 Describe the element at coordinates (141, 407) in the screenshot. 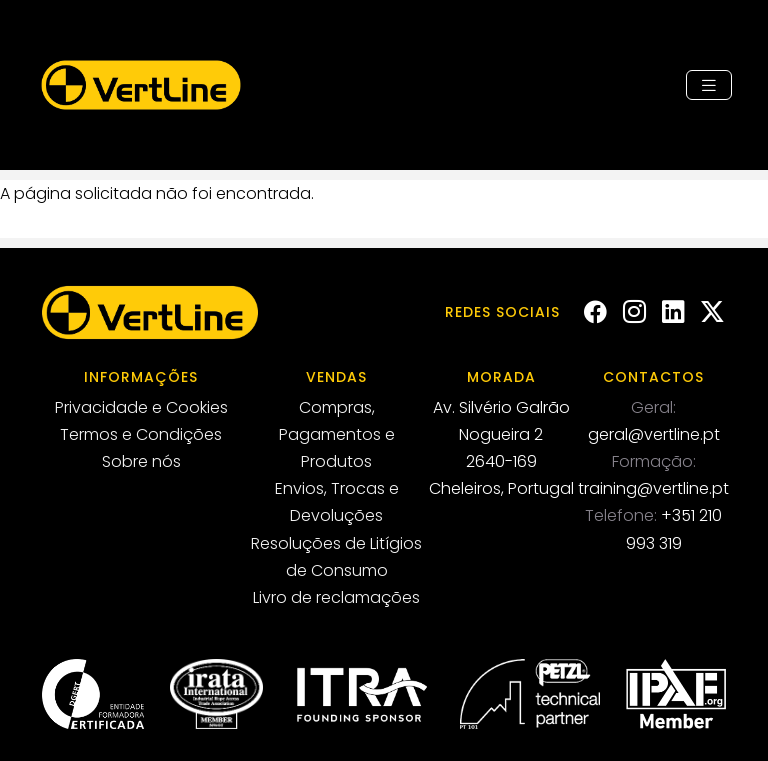

I see `Privacidade e Cookies` at that location.